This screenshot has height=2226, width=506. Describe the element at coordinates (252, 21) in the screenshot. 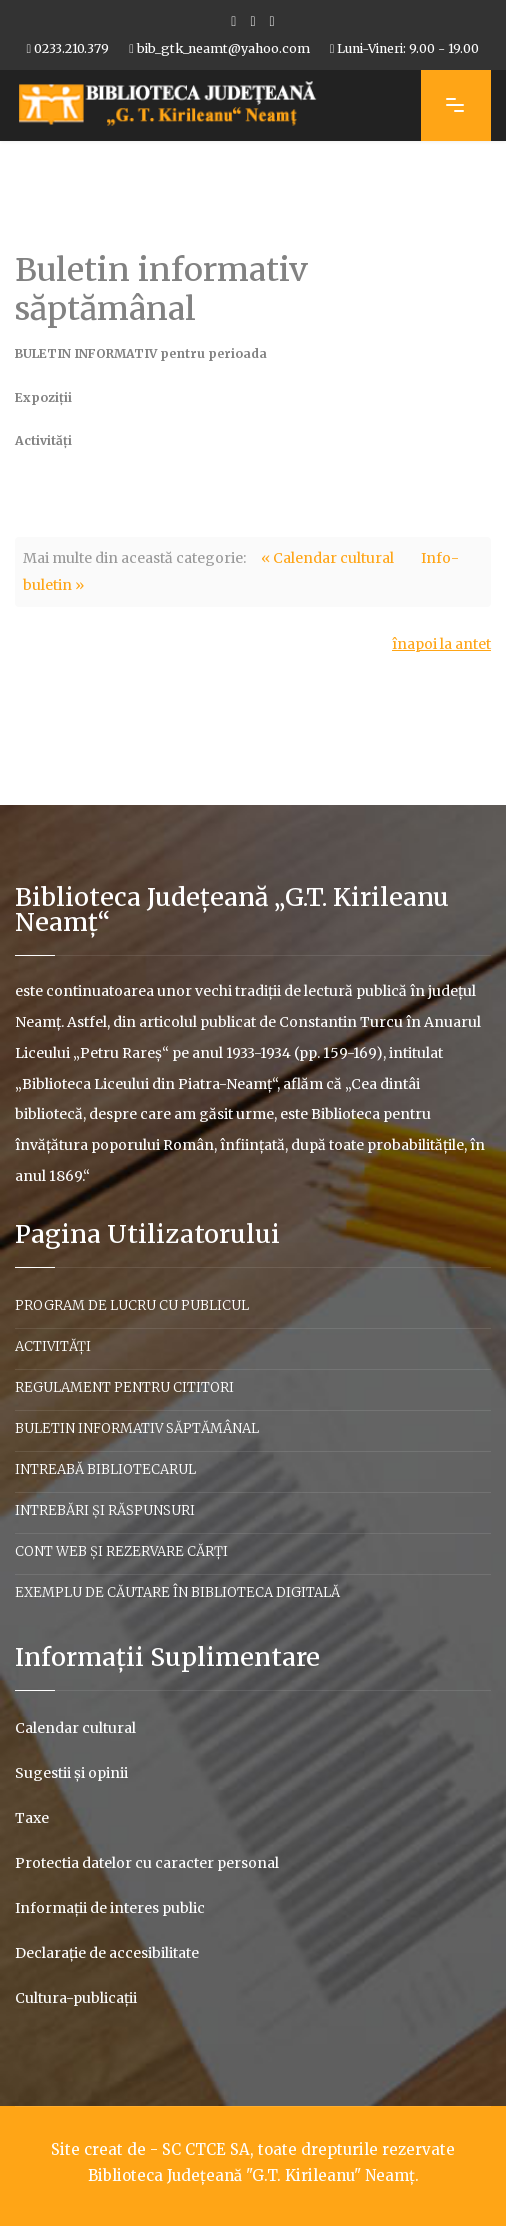

I see `[Youtube]` at that location.